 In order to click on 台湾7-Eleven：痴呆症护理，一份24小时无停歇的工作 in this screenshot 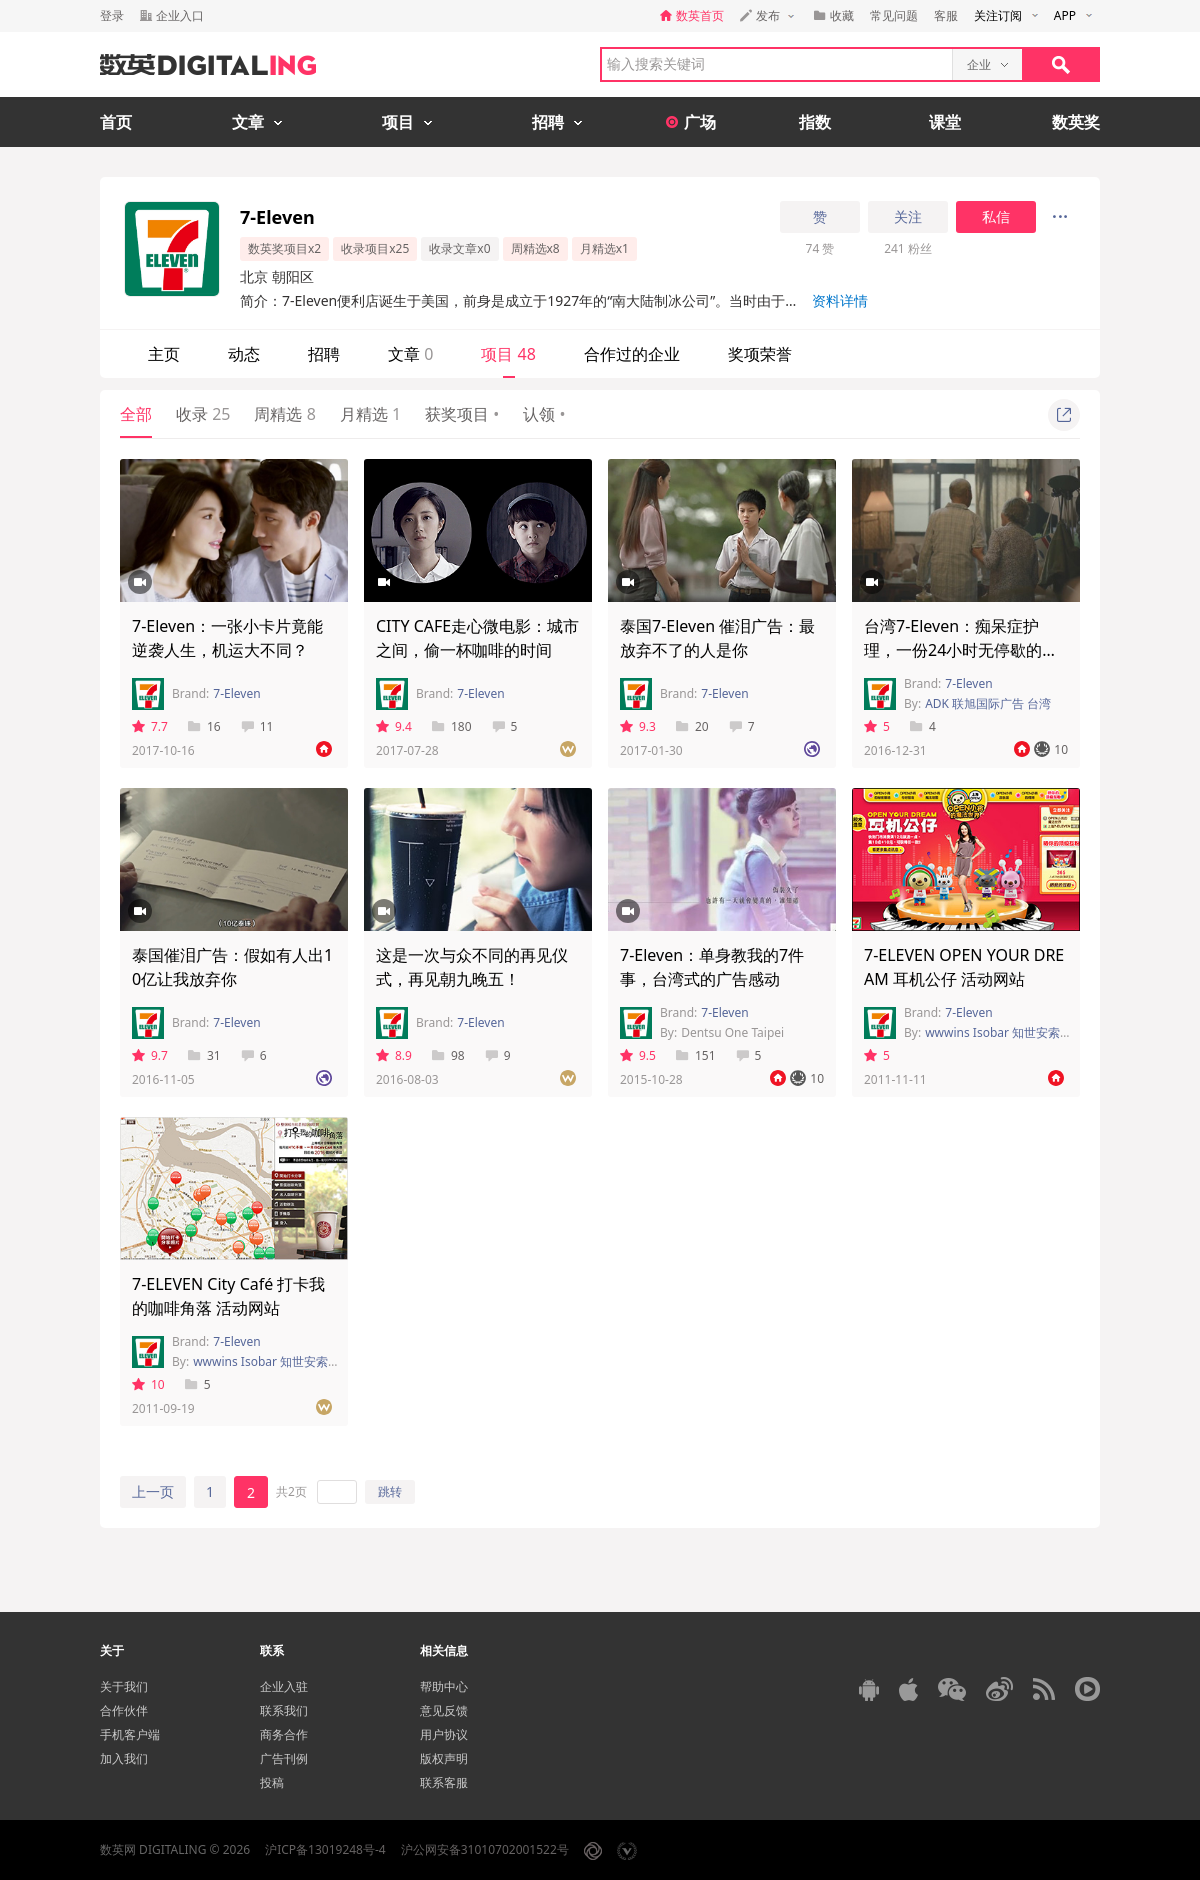, I will do `click(961, 650)`.